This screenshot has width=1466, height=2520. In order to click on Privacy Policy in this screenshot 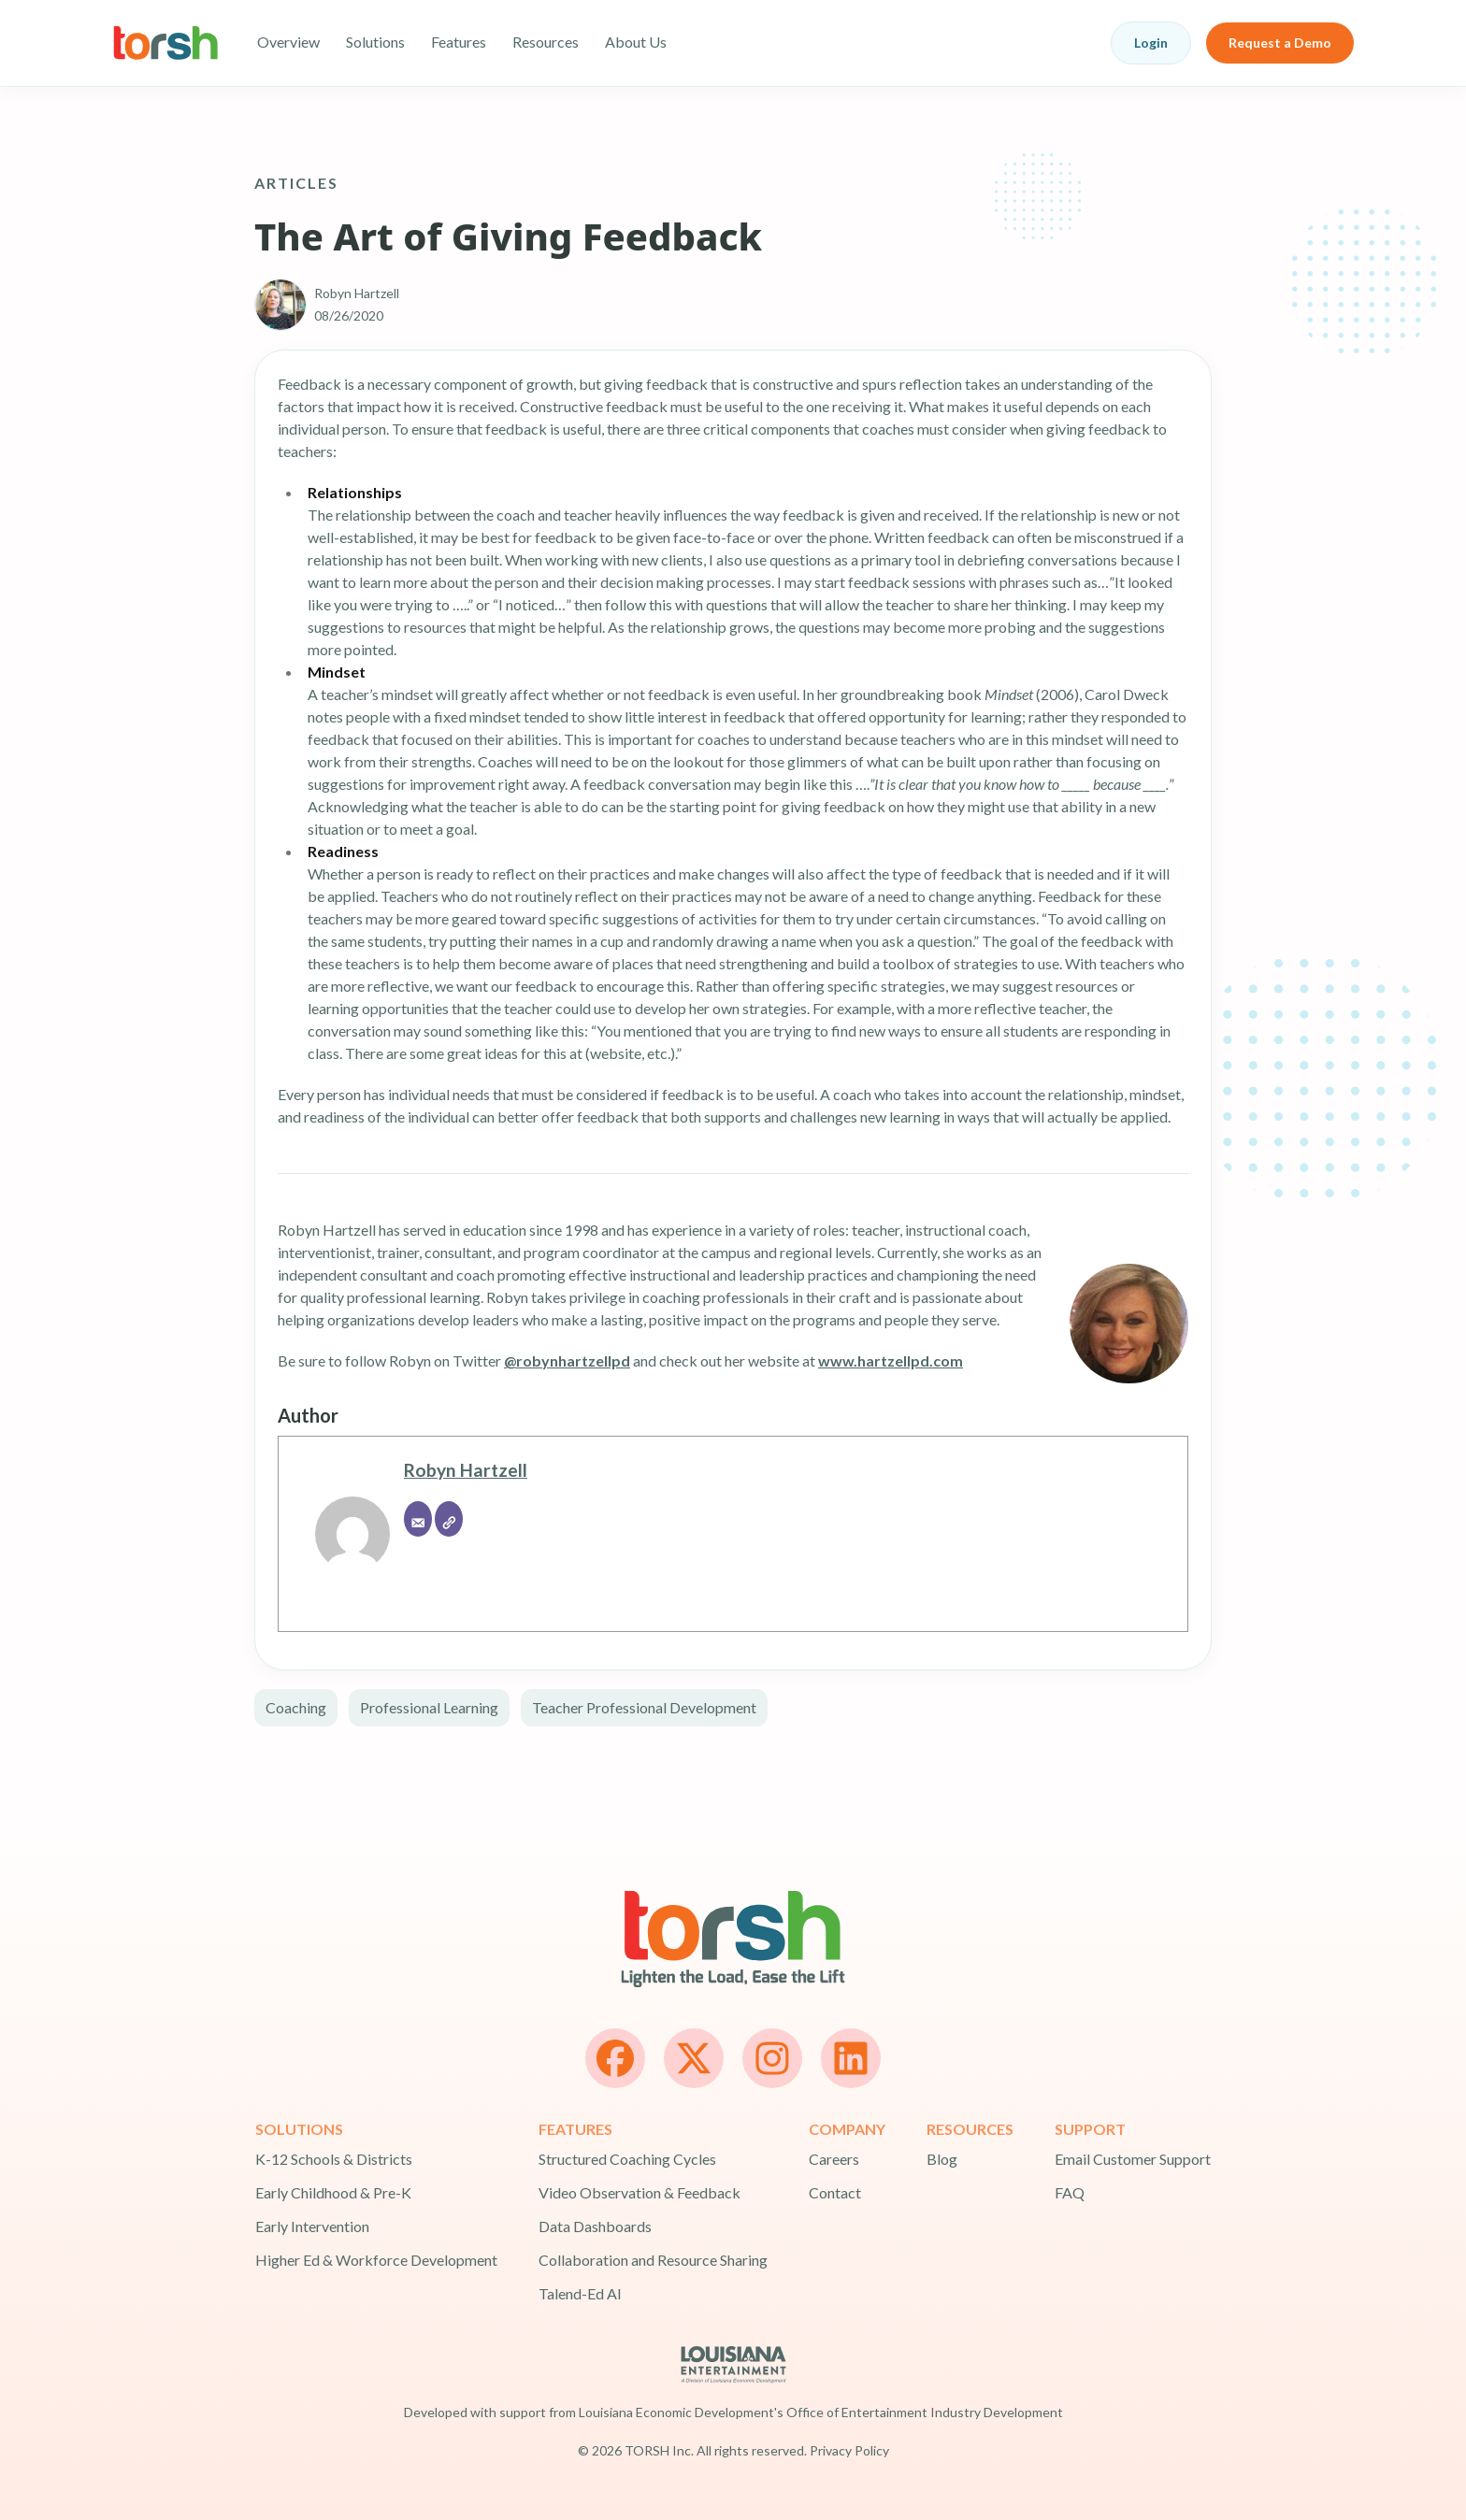, I will do `click(849, 2450)`.